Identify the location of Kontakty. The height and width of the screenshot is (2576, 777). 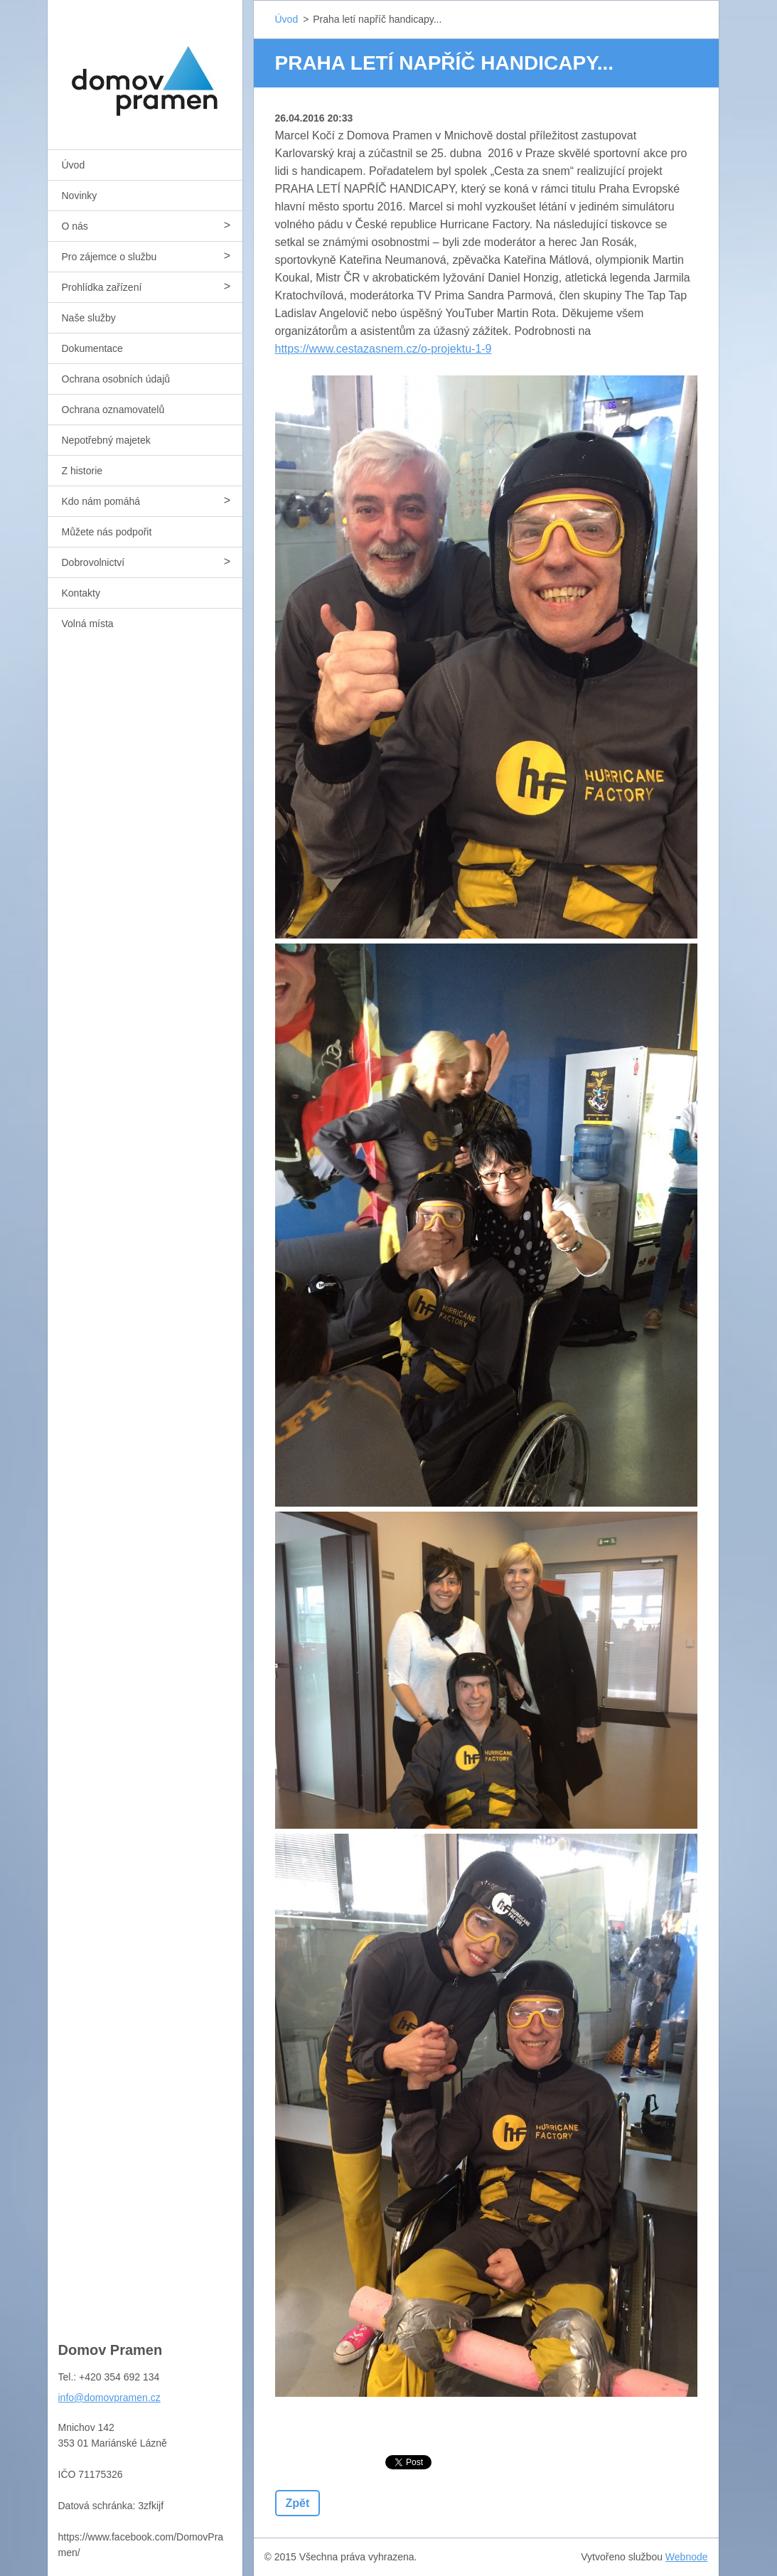
(81, 593).